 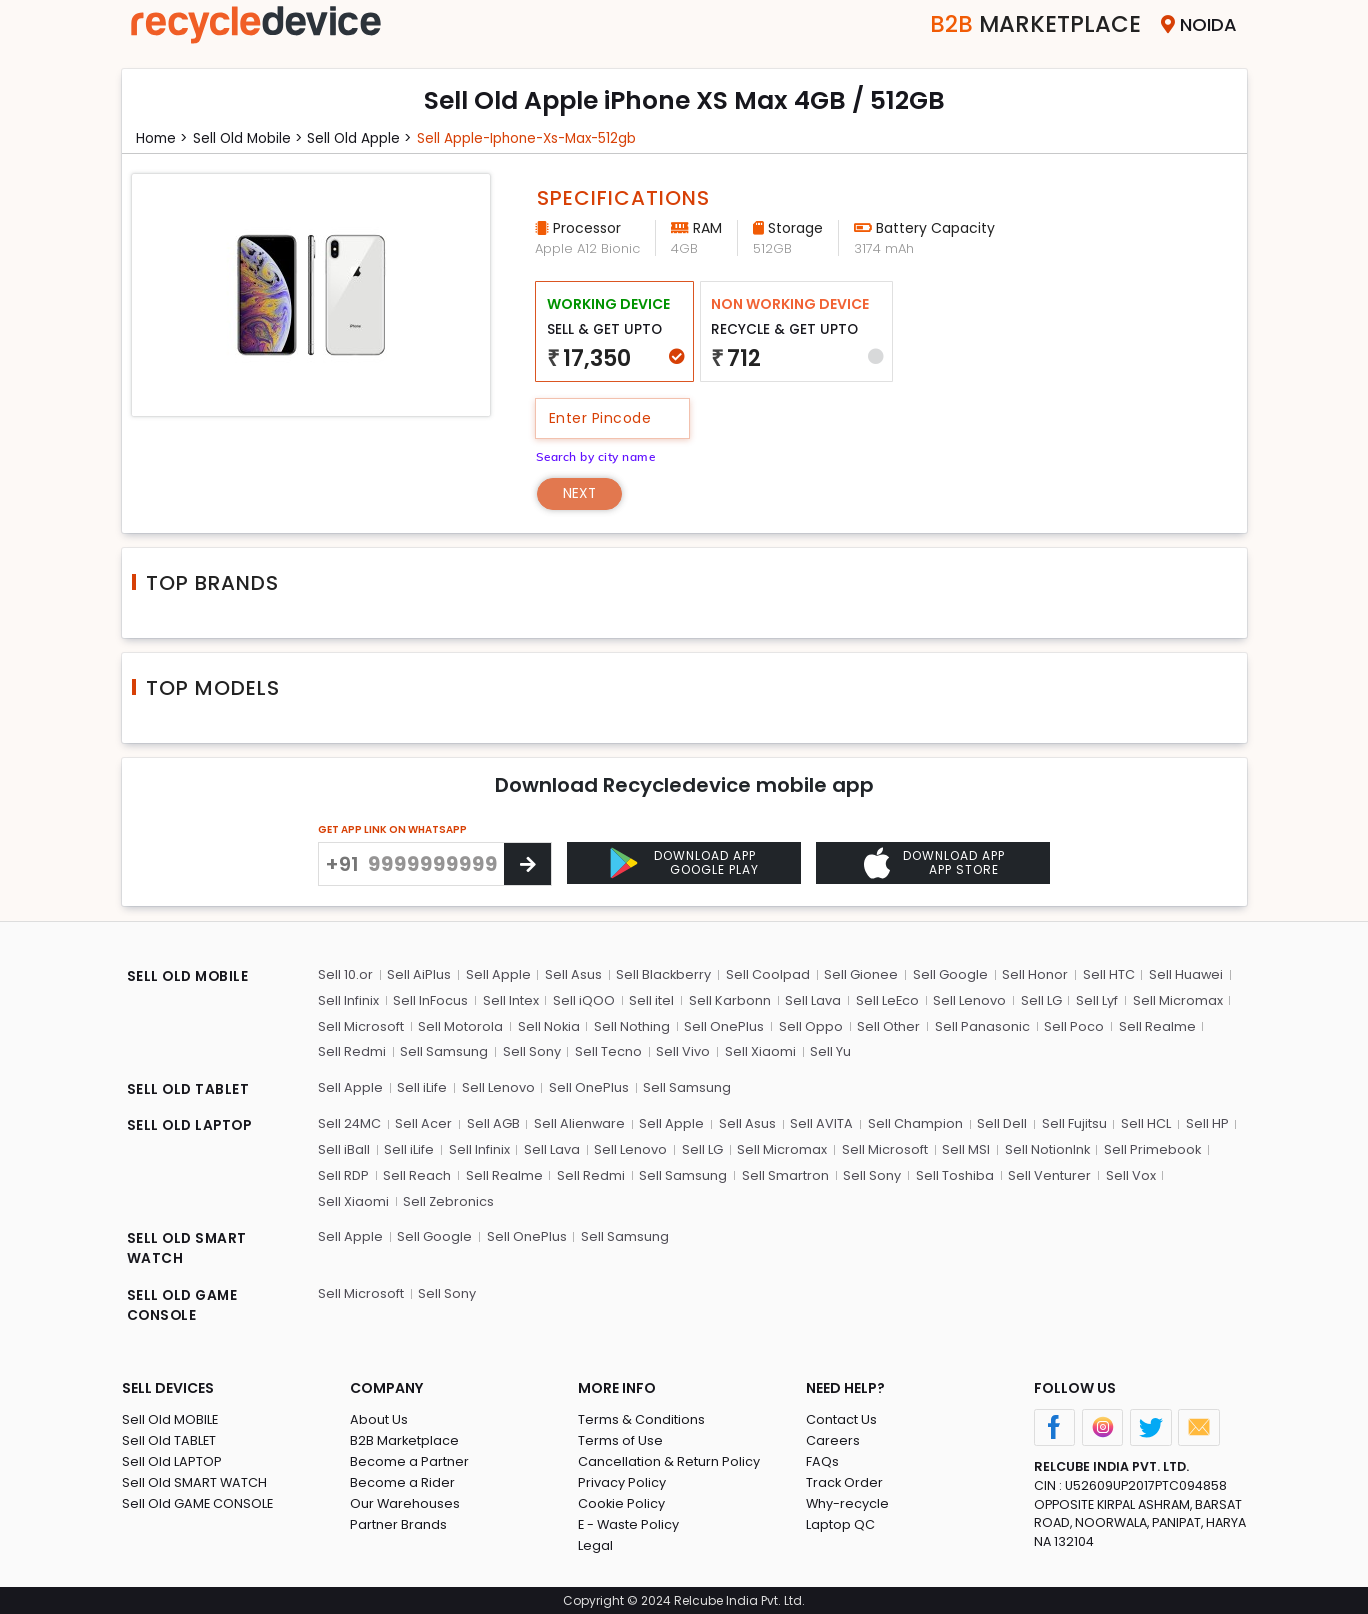 I want to click on Sell 10.or, so click(x=345, y=974).